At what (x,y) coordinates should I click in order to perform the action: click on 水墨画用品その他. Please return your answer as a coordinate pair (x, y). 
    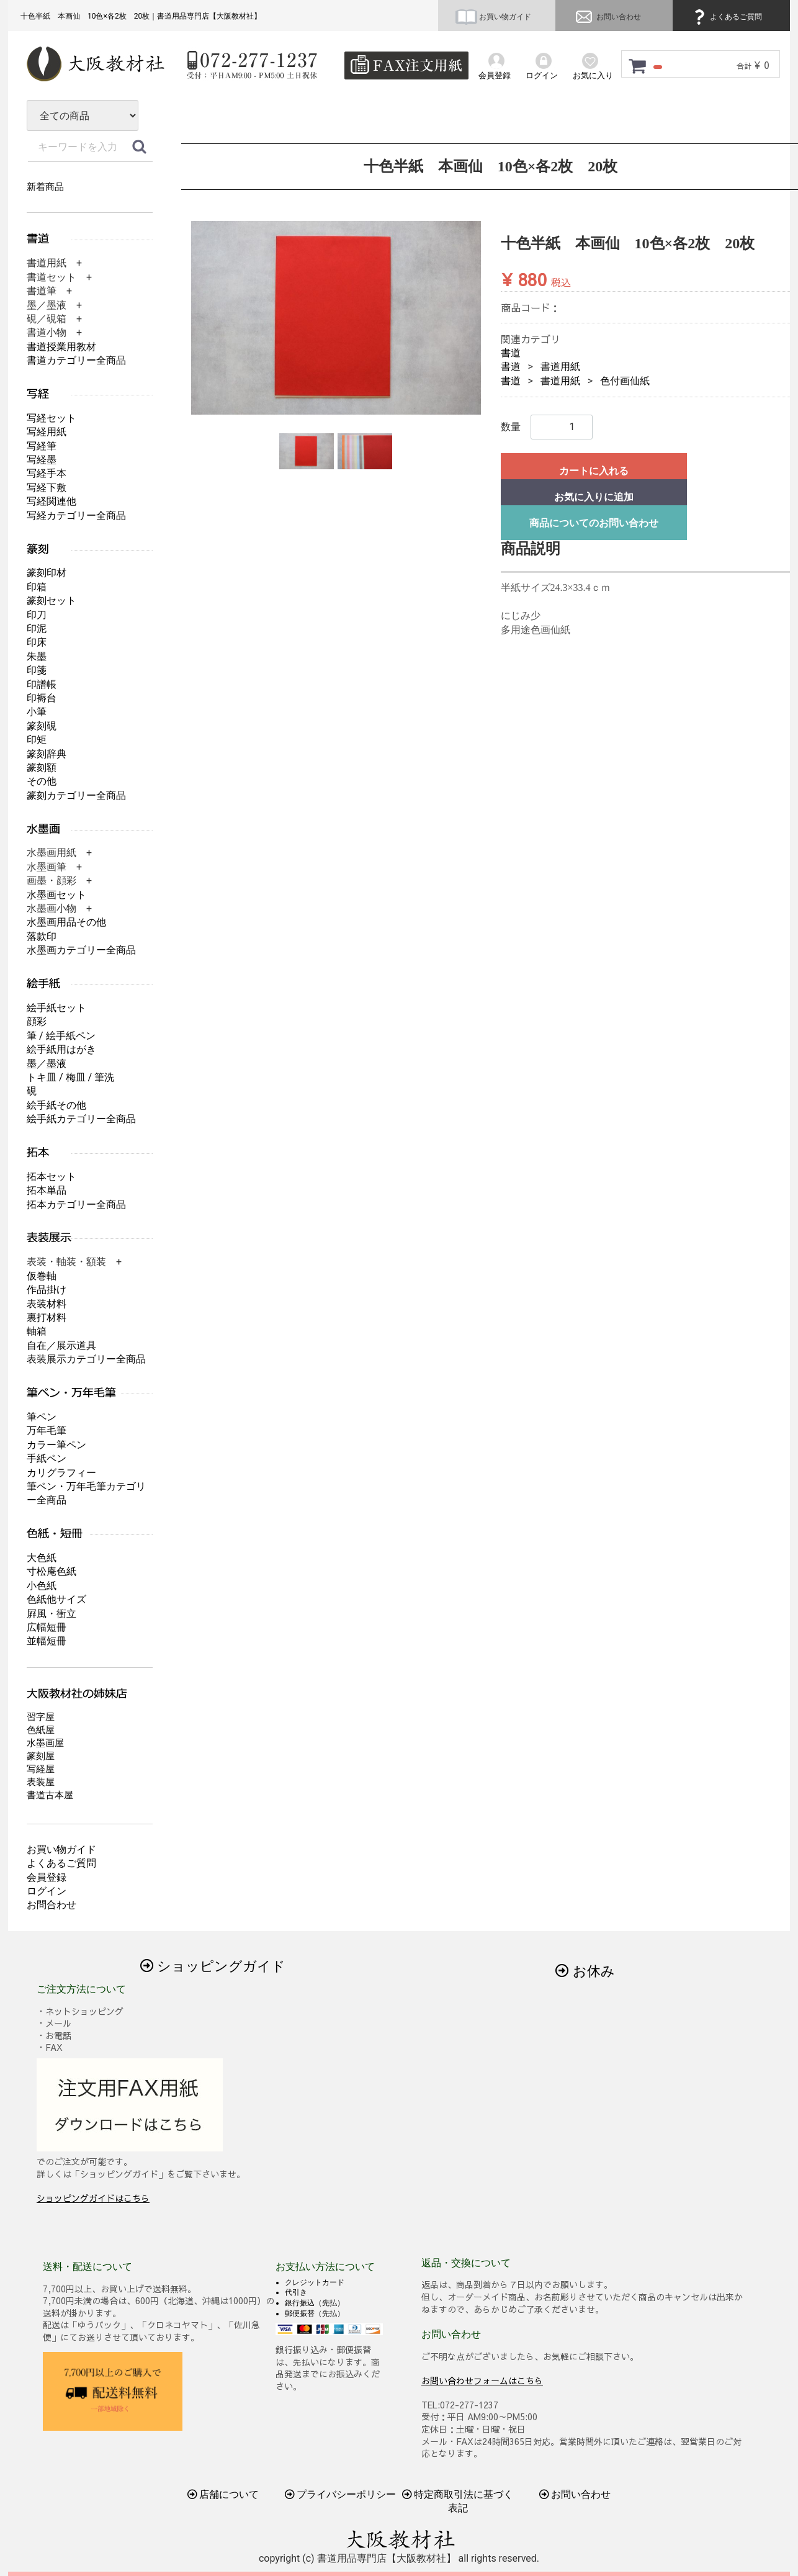
    Looking at the image, I should click on (66, 922).